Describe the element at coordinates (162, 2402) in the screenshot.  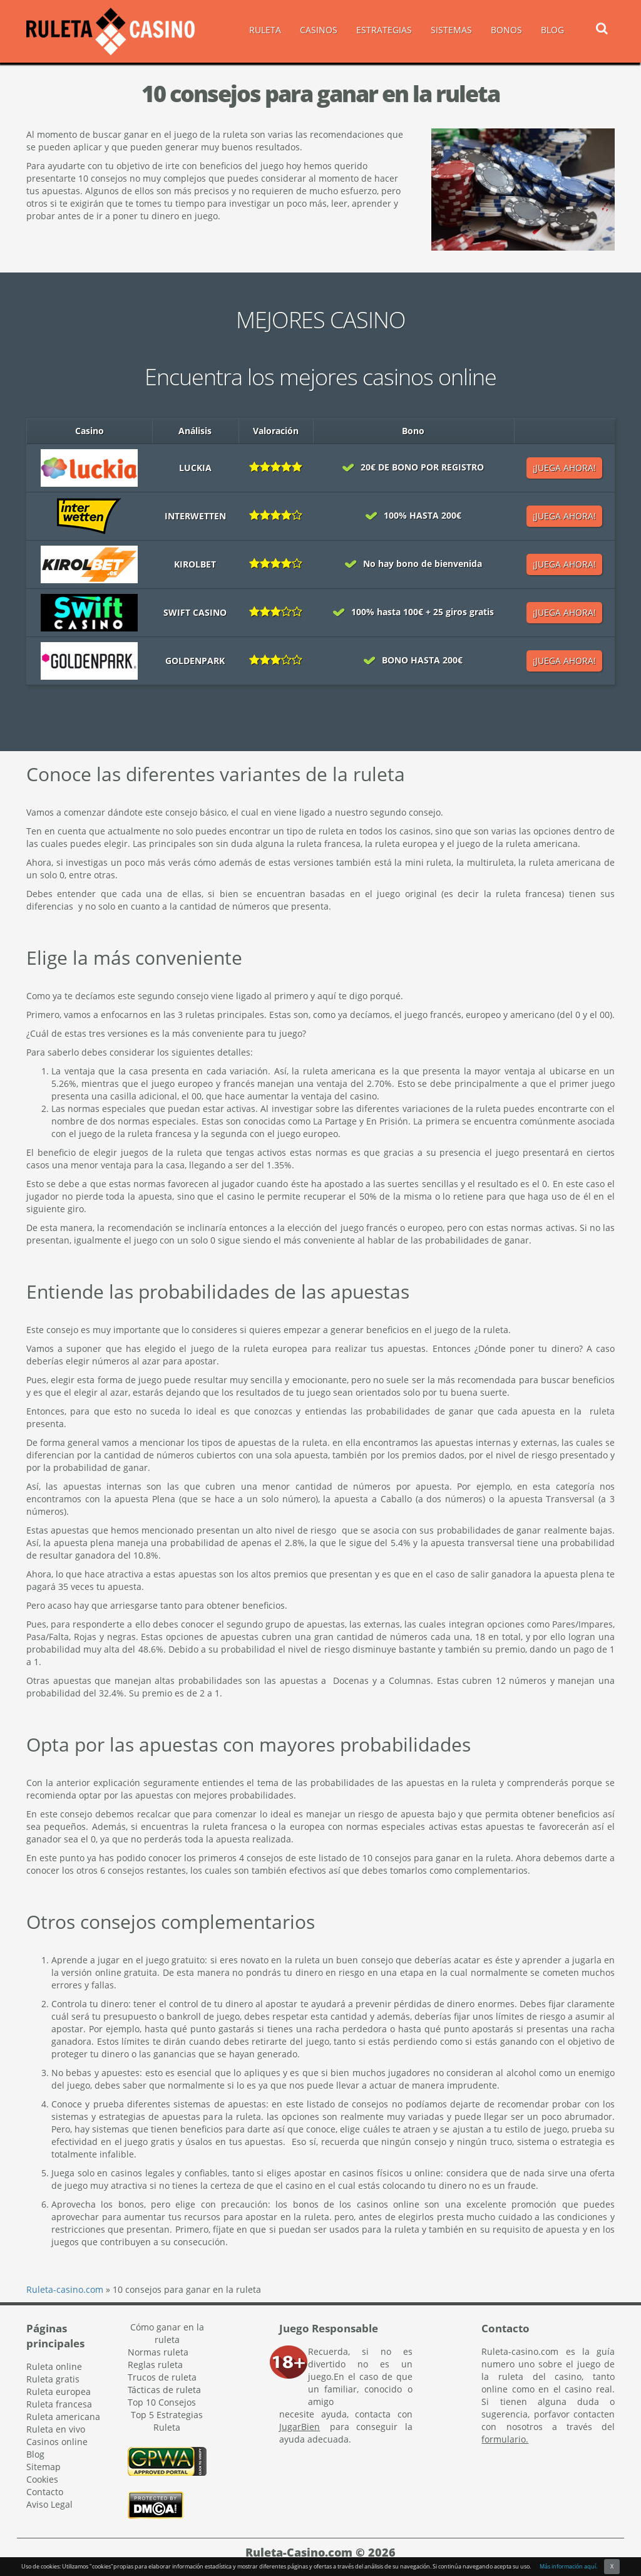
I see `Top 10 Consejos` at that location.